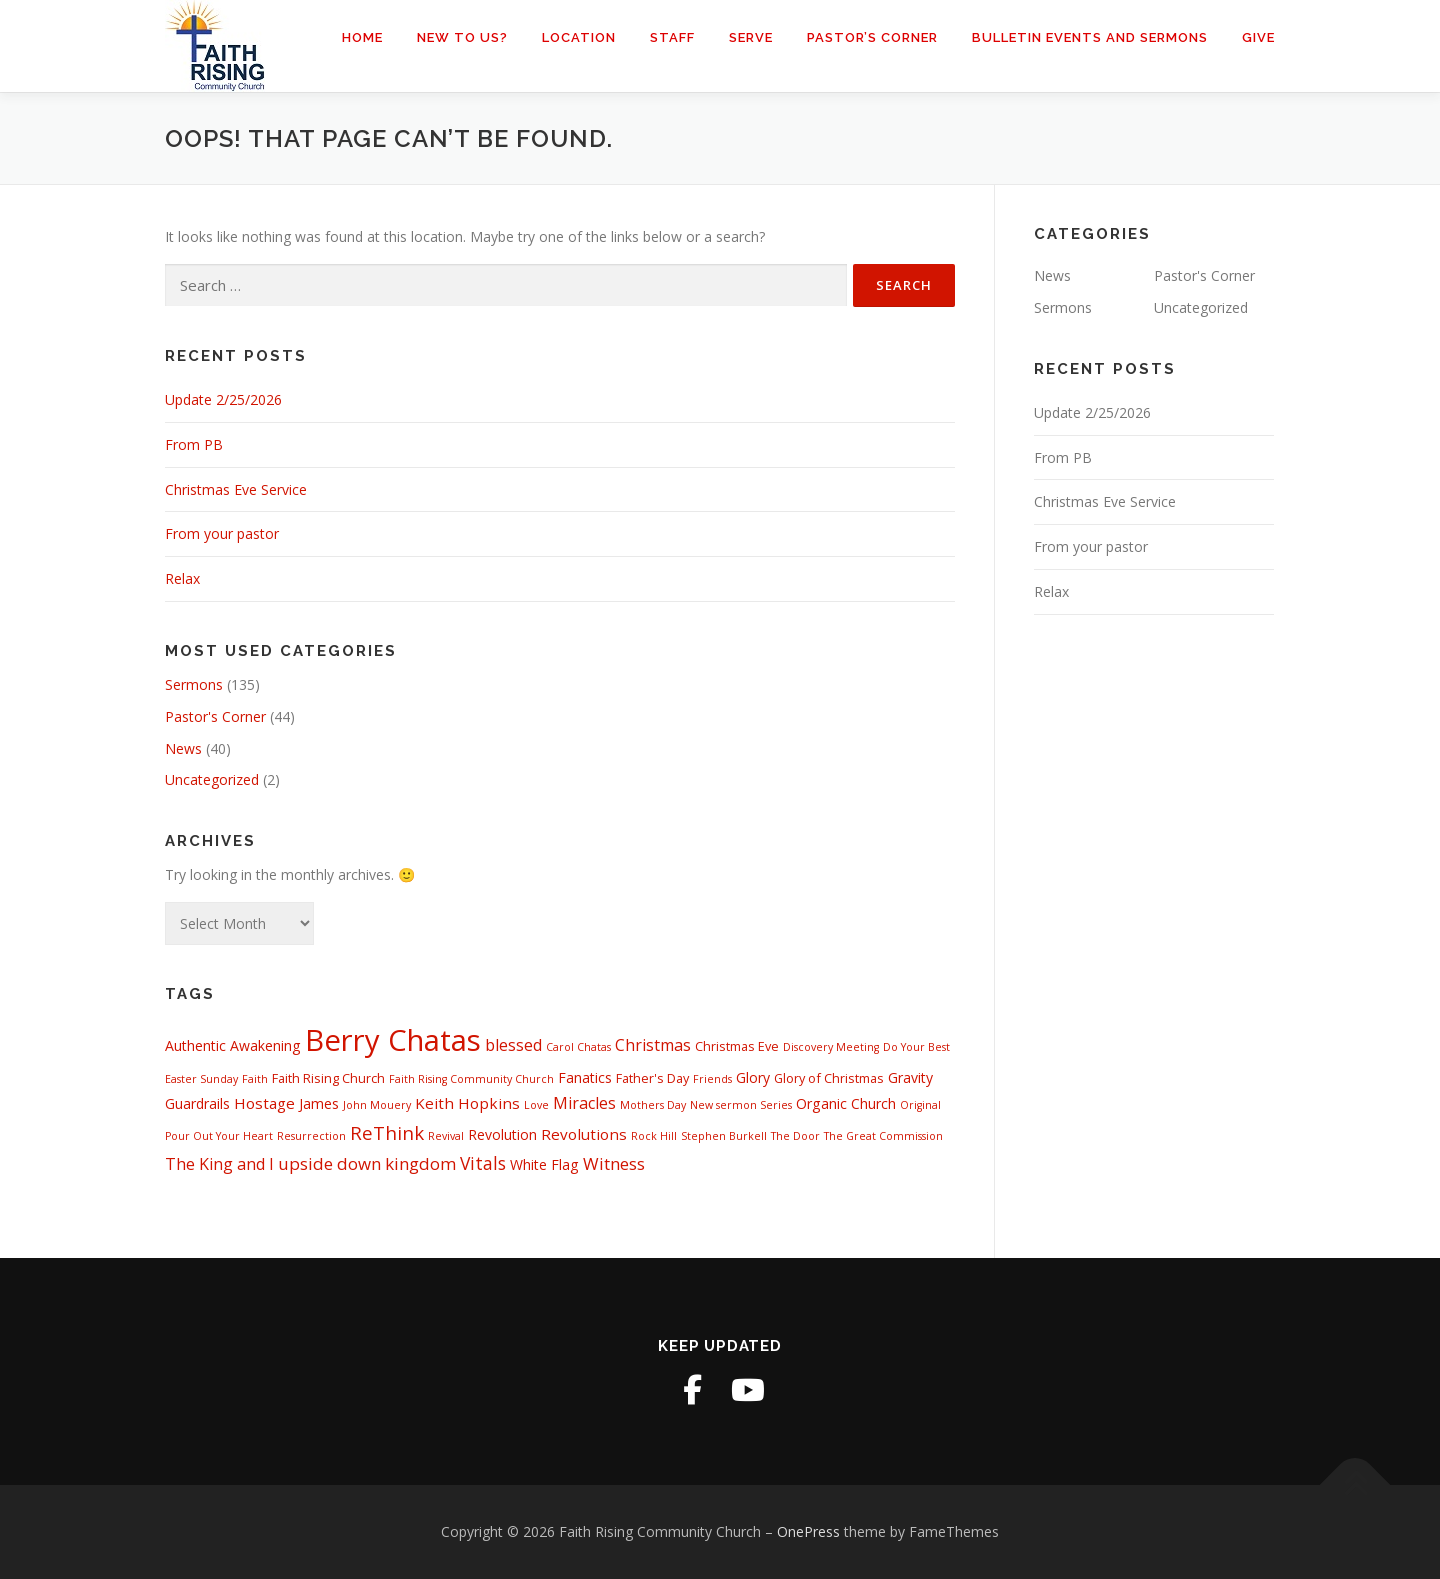  What do you see at coordinates (367, 1163) in the screenshot?
I see `upside down kingdom [upside down kingdom (6 items)]` at bounding box center [367, 1163].